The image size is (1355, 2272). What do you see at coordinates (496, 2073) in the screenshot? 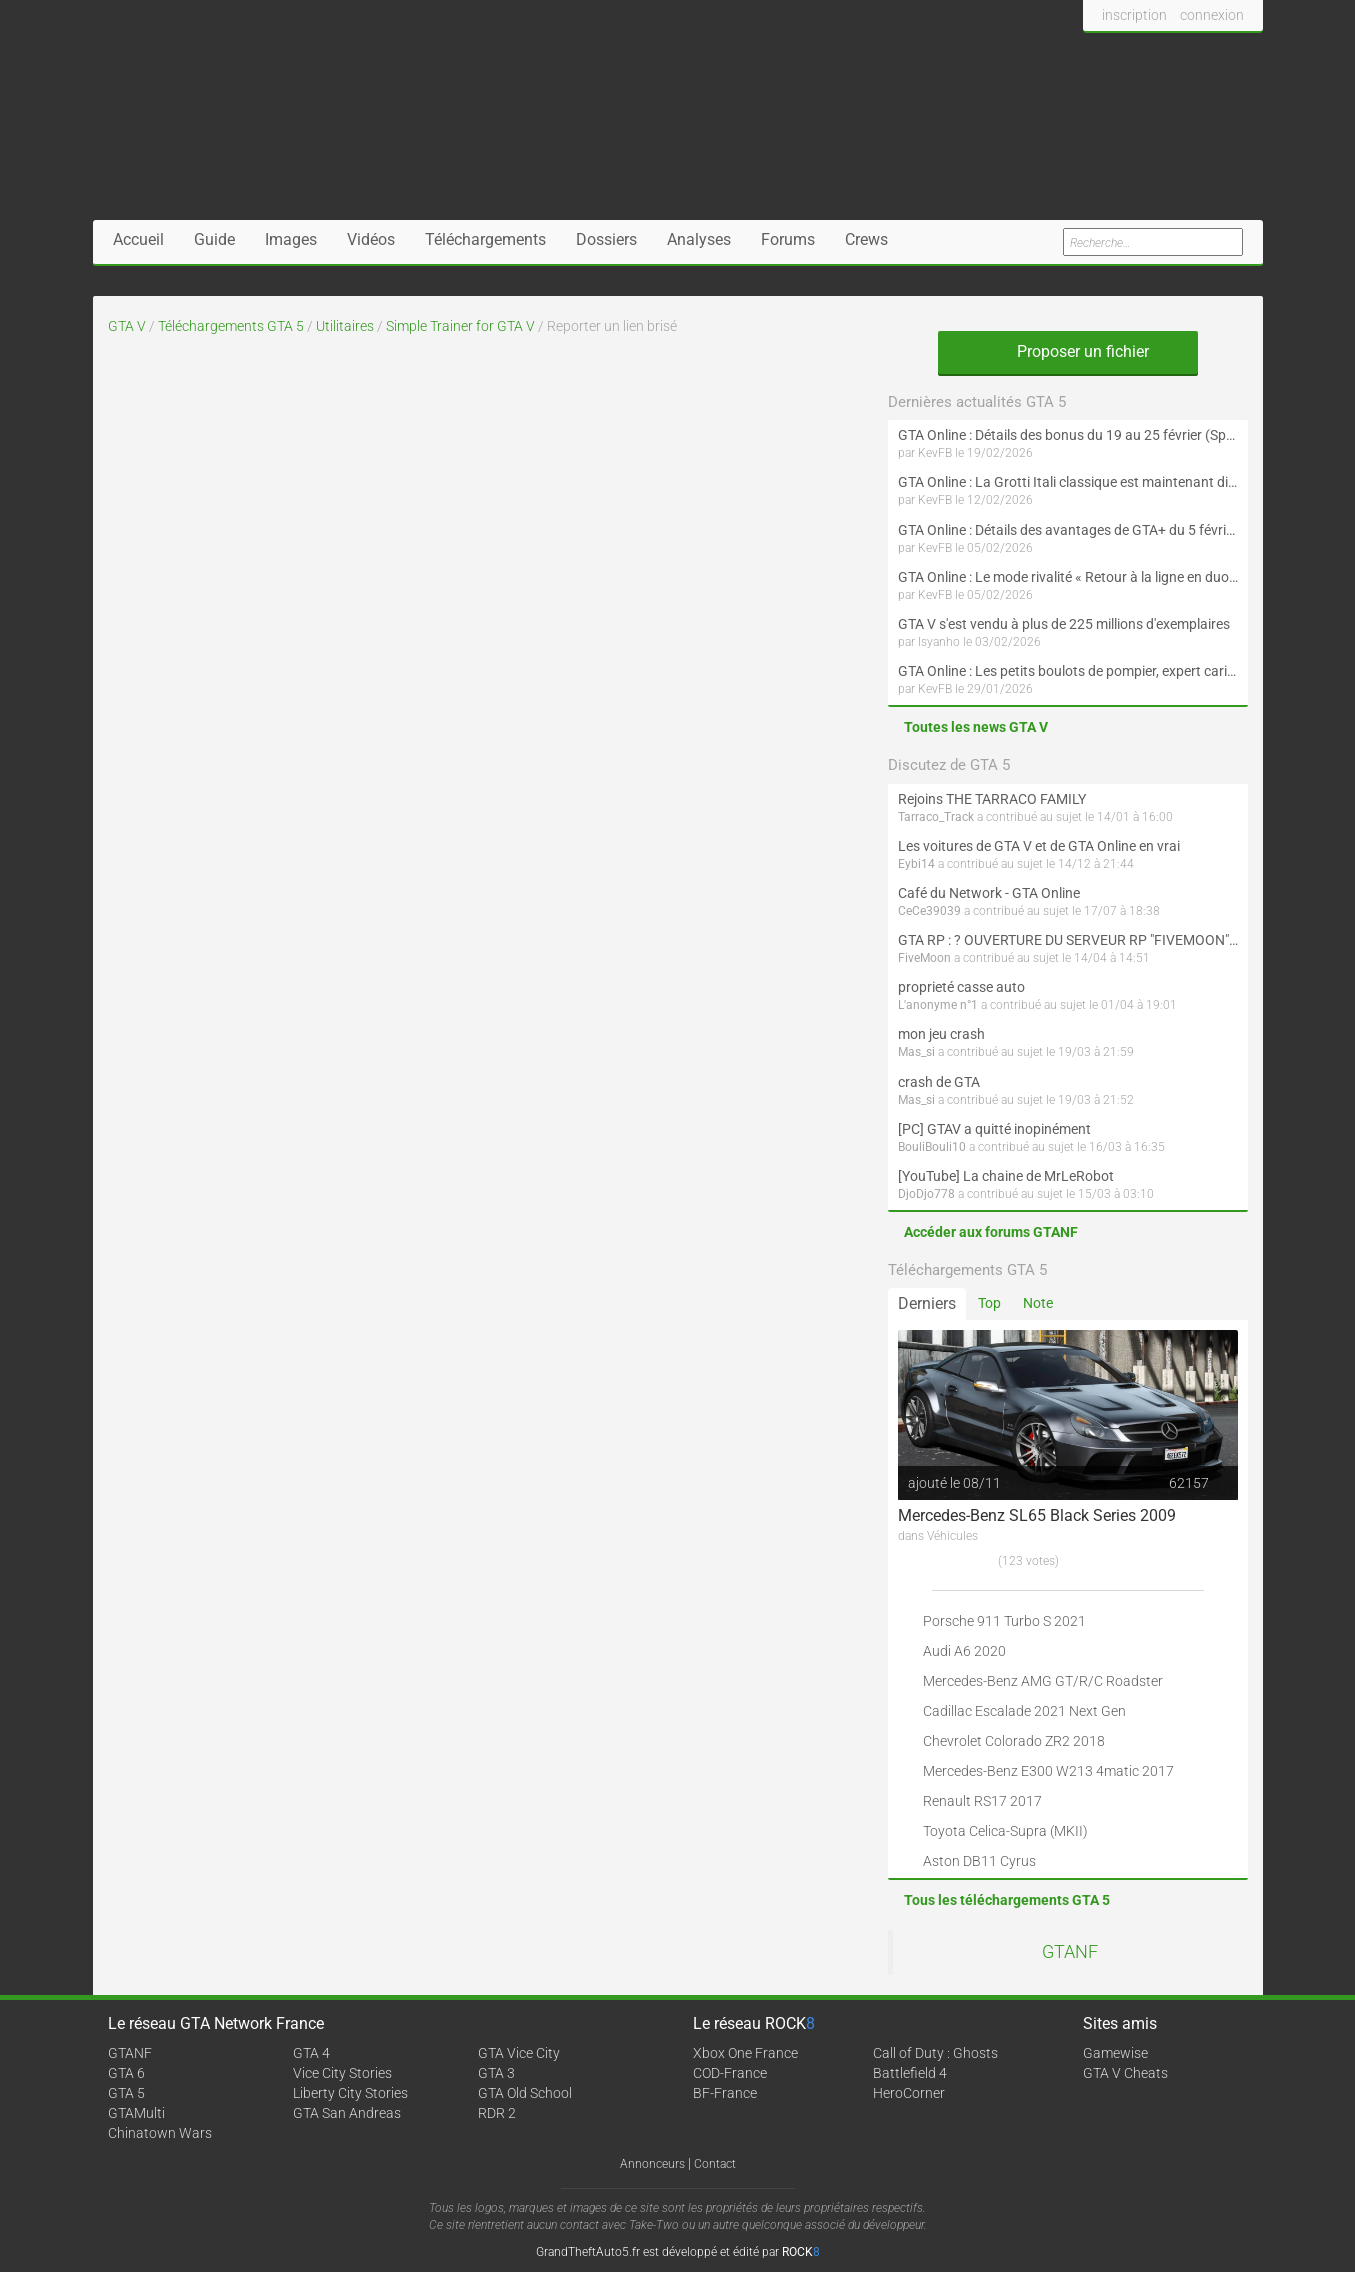
I see `GTA 3` at bounding box center [496, 2073].